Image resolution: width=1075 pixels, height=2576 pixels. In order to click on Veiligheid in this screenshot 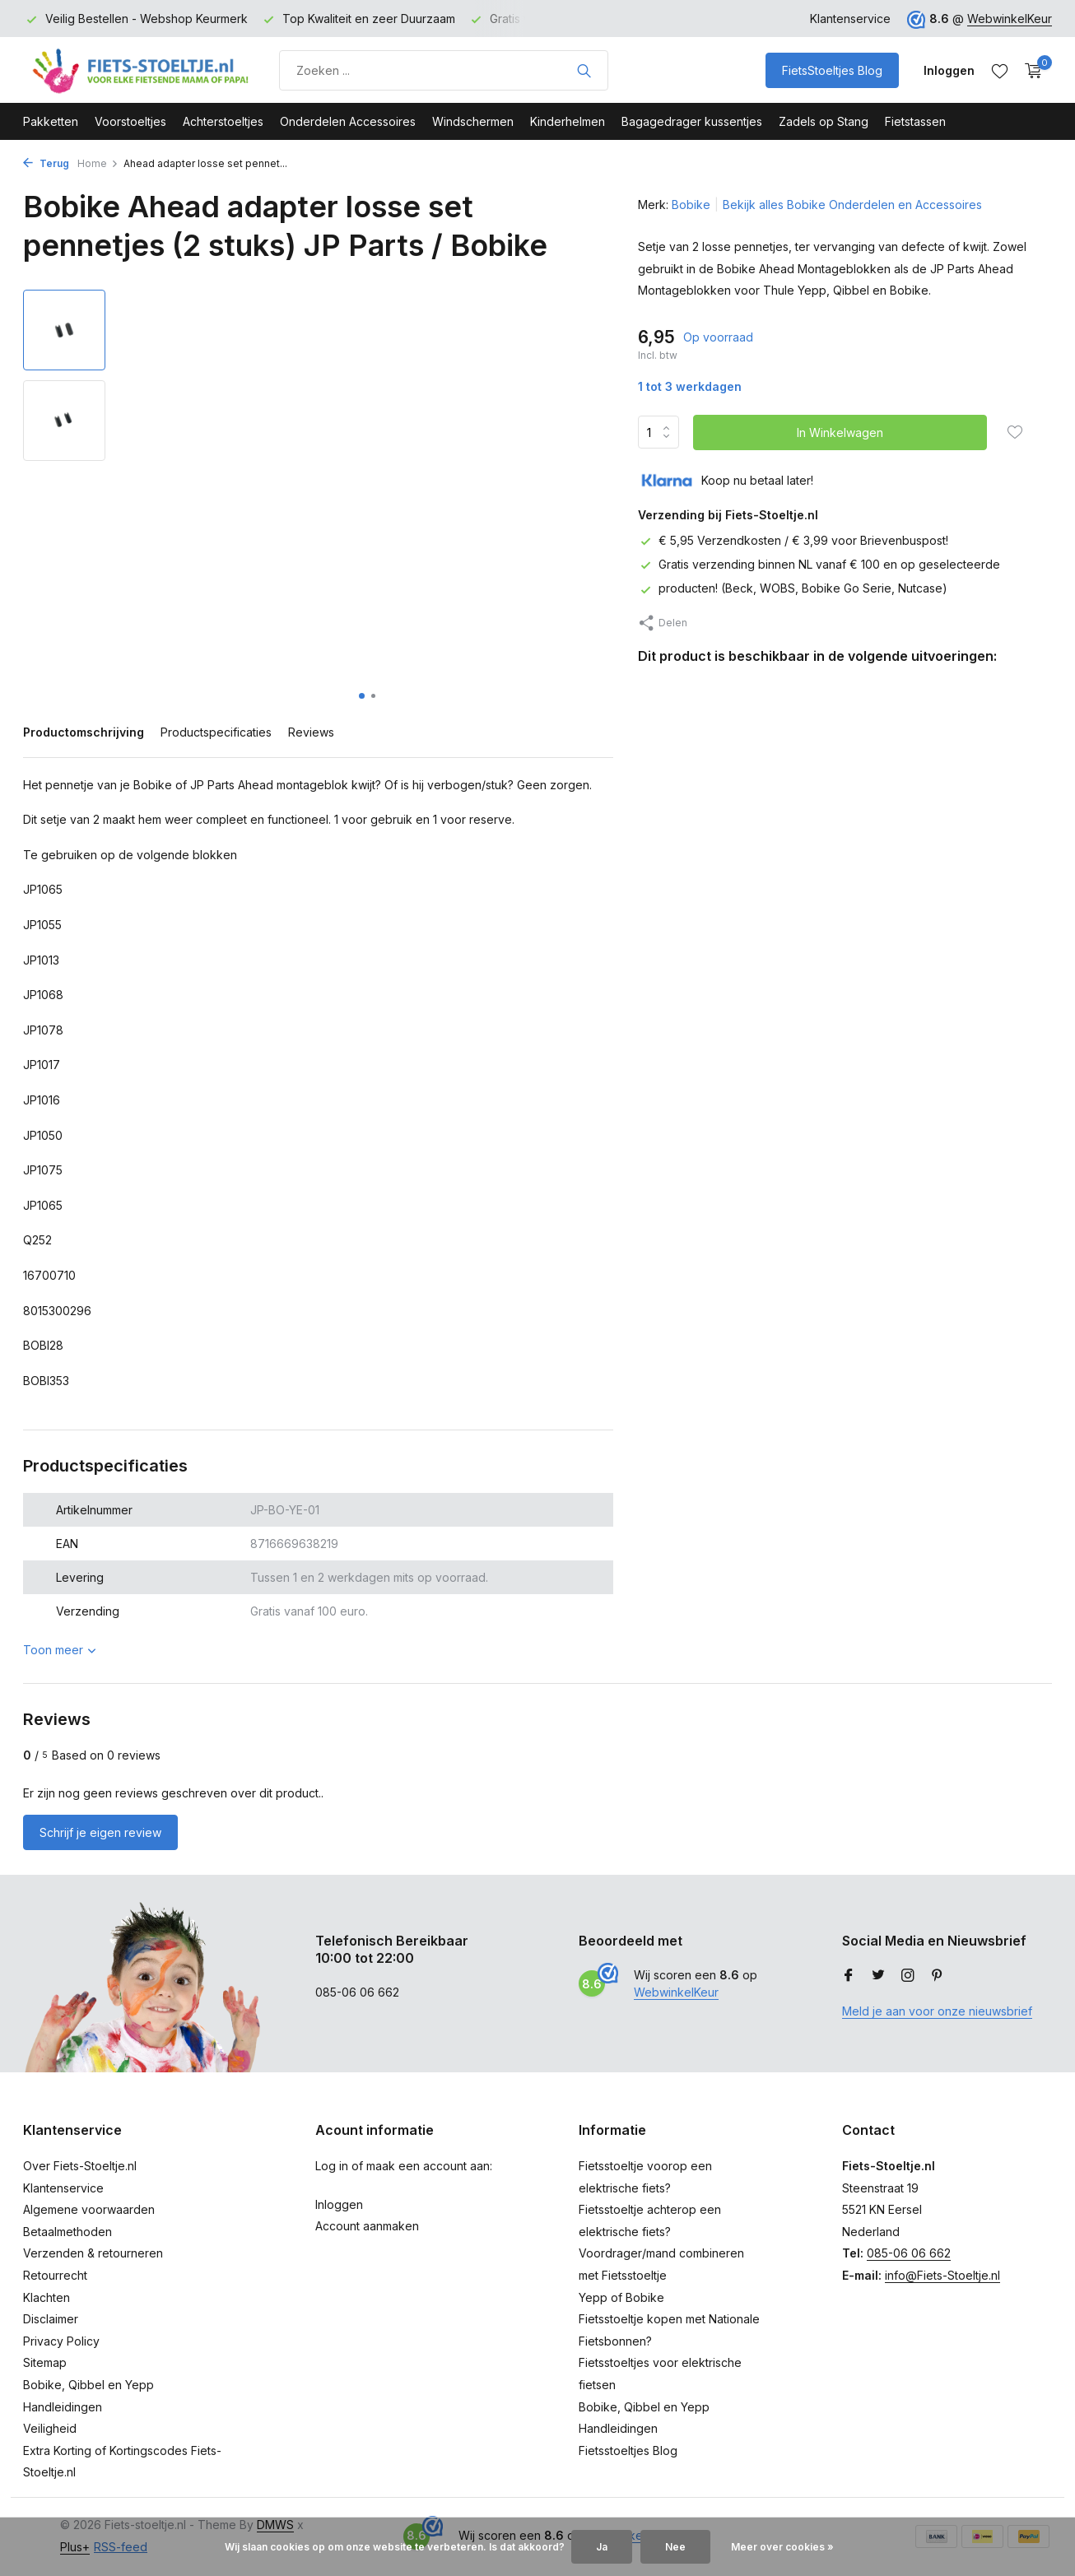, I will do `click(50, 2428)`.